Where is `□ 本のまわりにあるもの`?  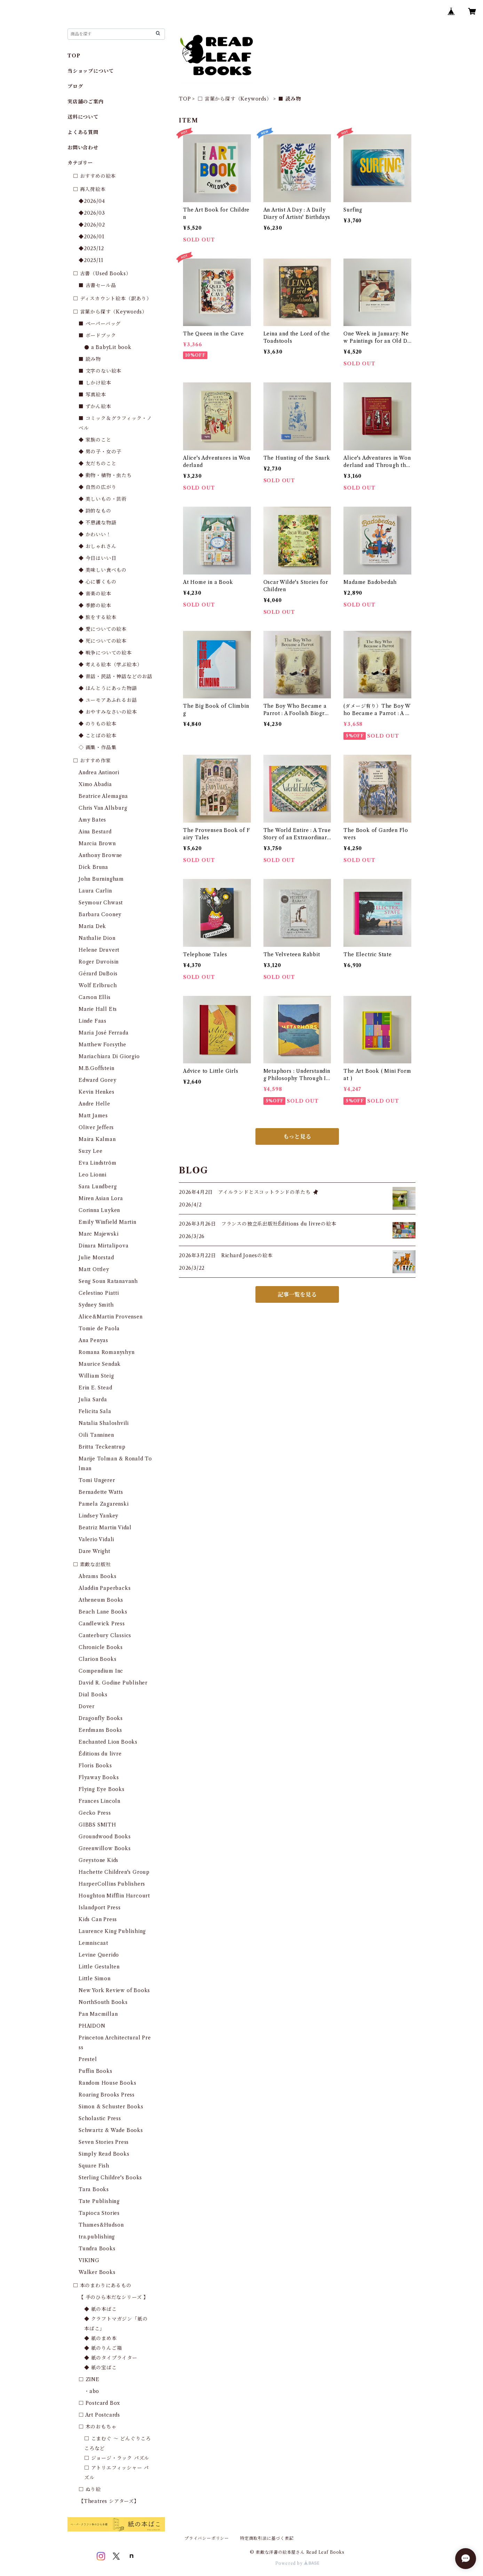 □ 本のまわりにあるもの is located at coordinates (102, 2285).